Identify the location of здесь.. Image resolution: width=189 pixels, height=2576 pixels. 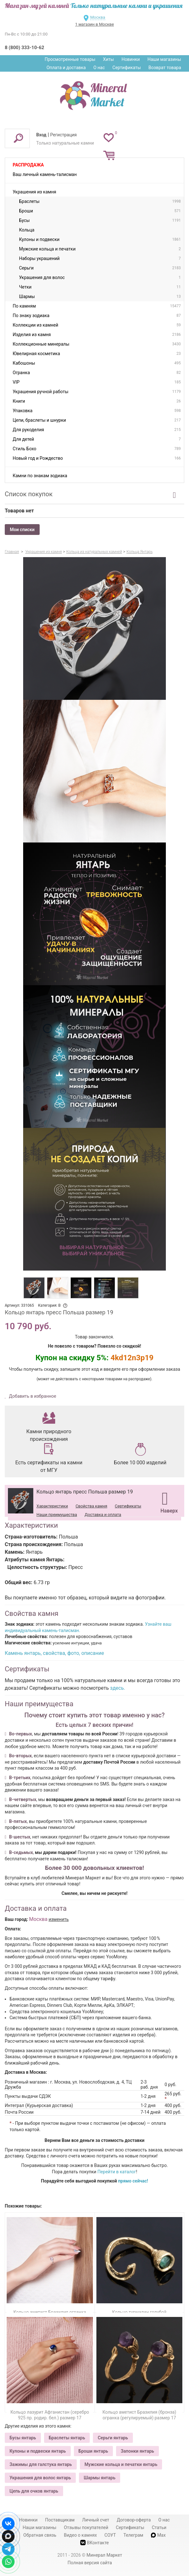
(117, 1688).